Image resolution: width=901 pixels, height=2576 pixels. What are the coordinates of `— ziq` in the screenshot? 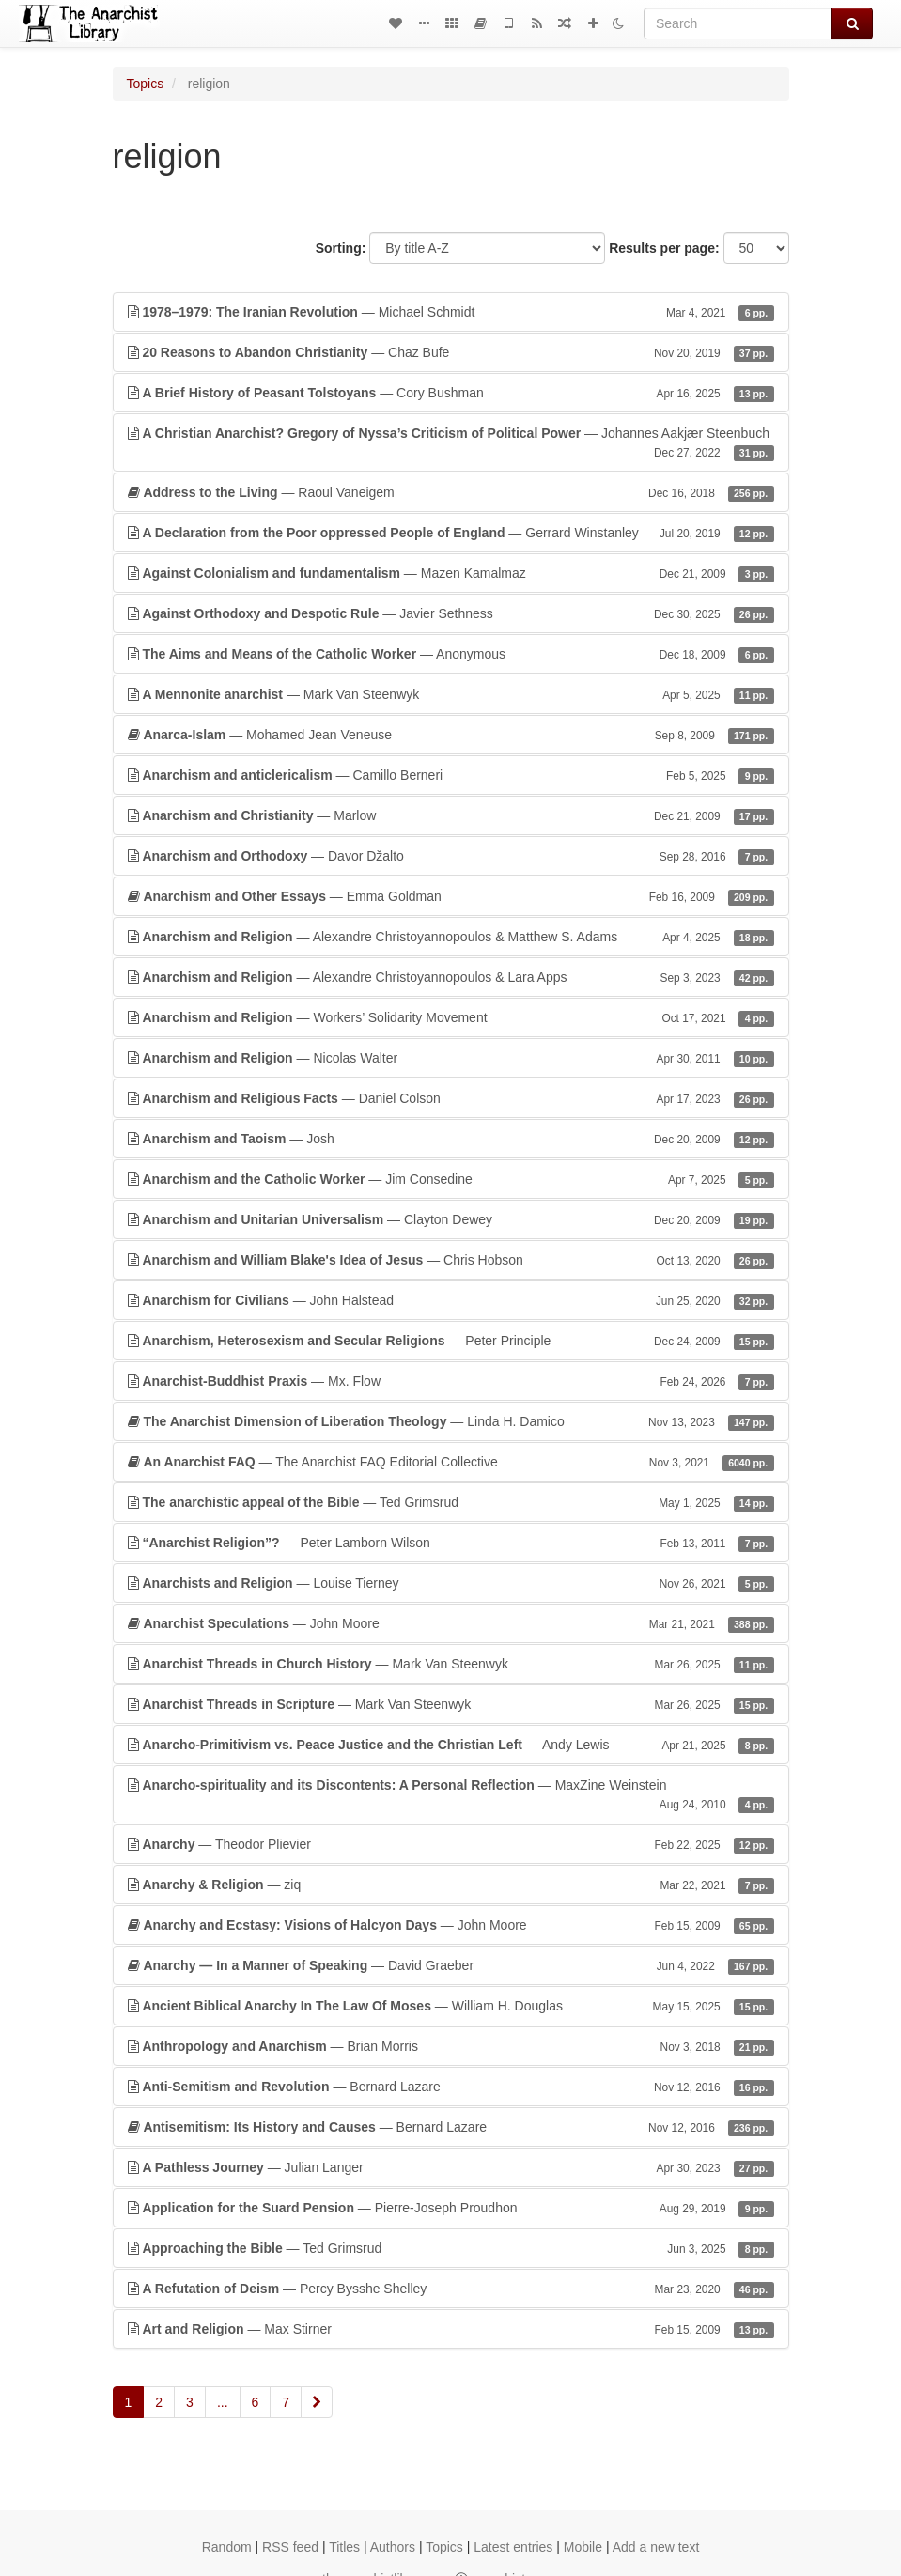 It's located at (451, 1884).